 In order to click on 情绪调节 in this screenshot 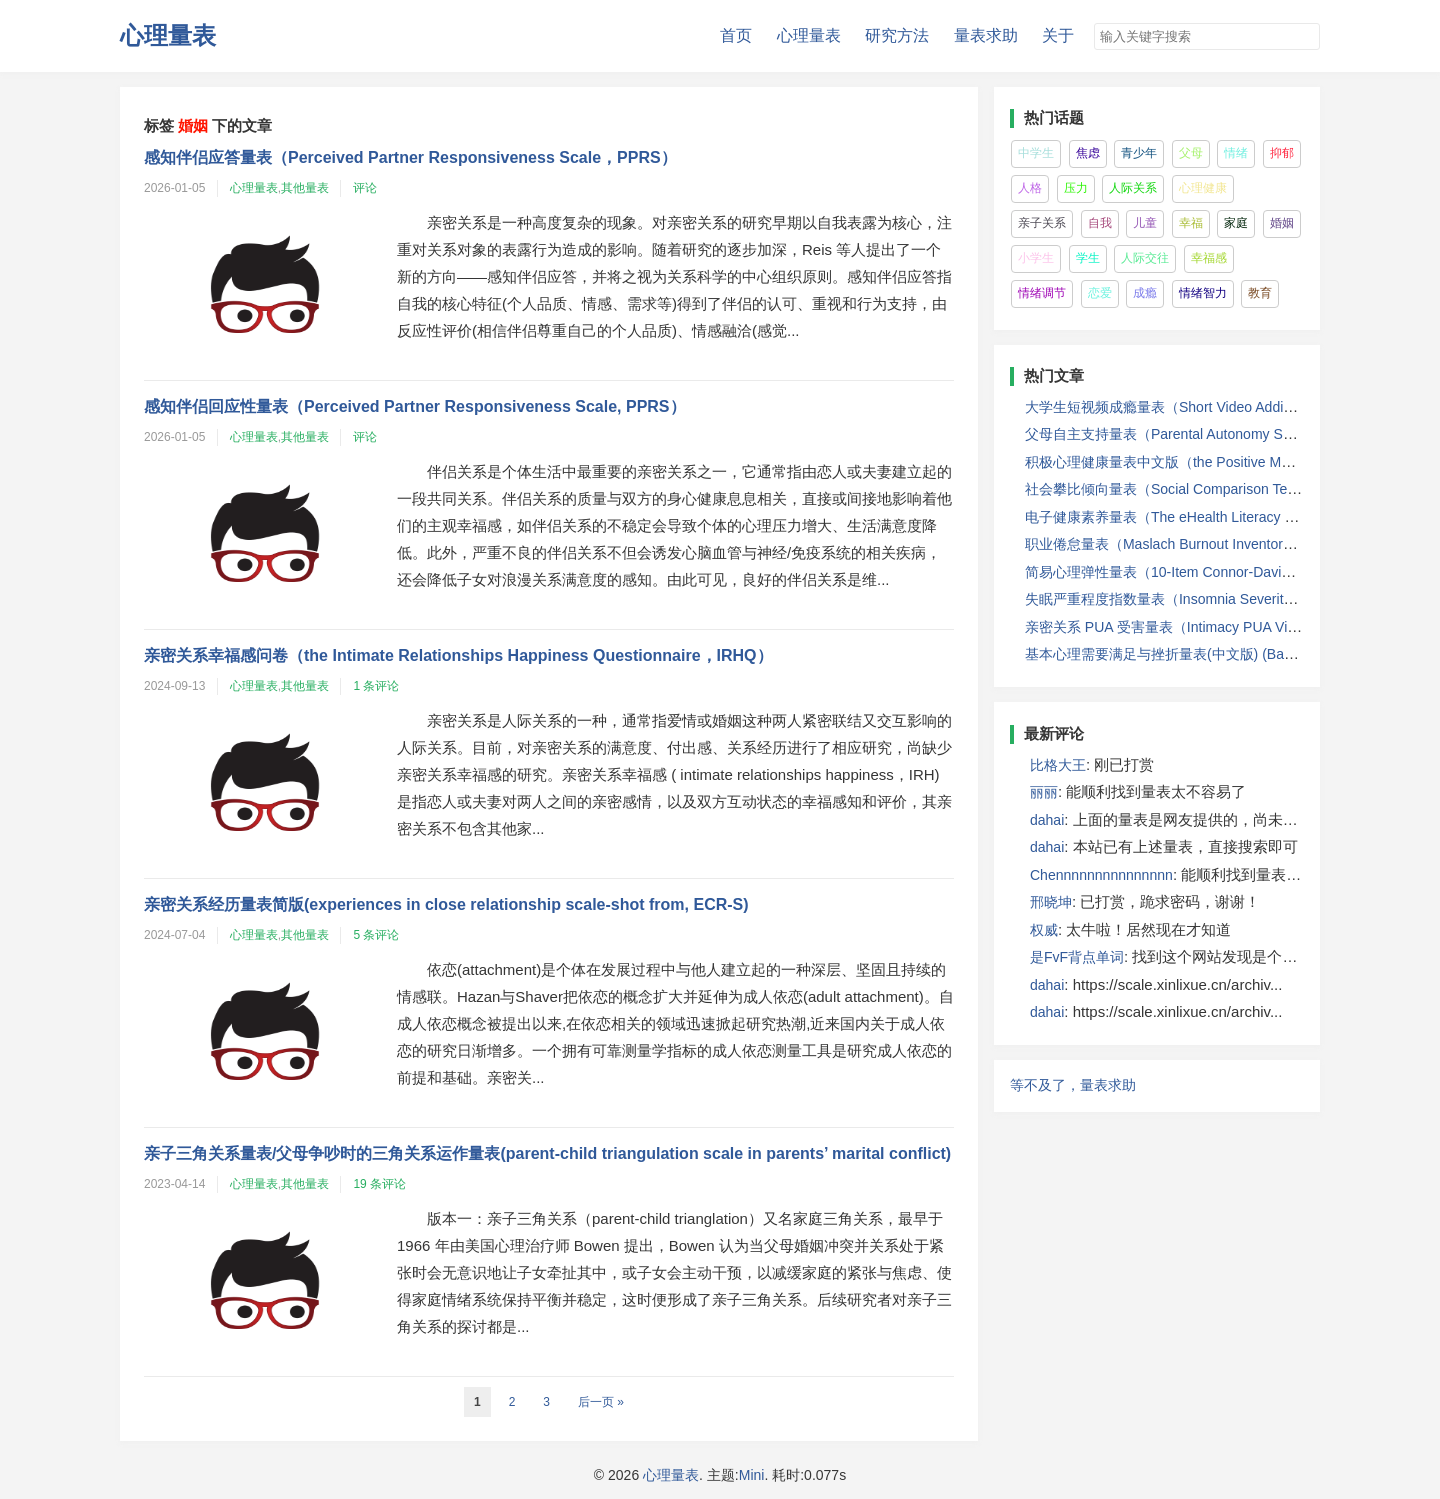, I will do `click(1042, 293)`.